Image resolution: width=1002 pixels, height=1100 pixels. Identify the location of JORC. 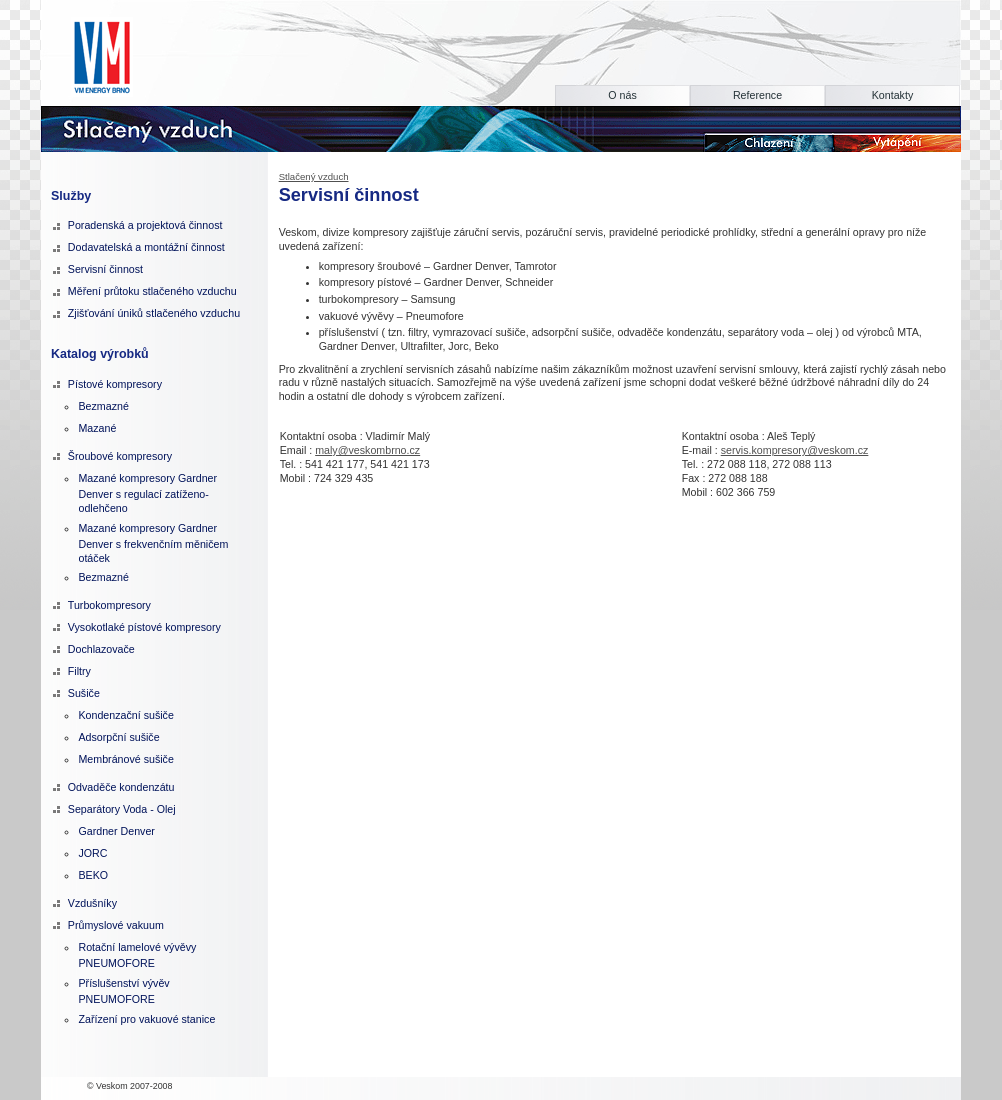
(92, 853).